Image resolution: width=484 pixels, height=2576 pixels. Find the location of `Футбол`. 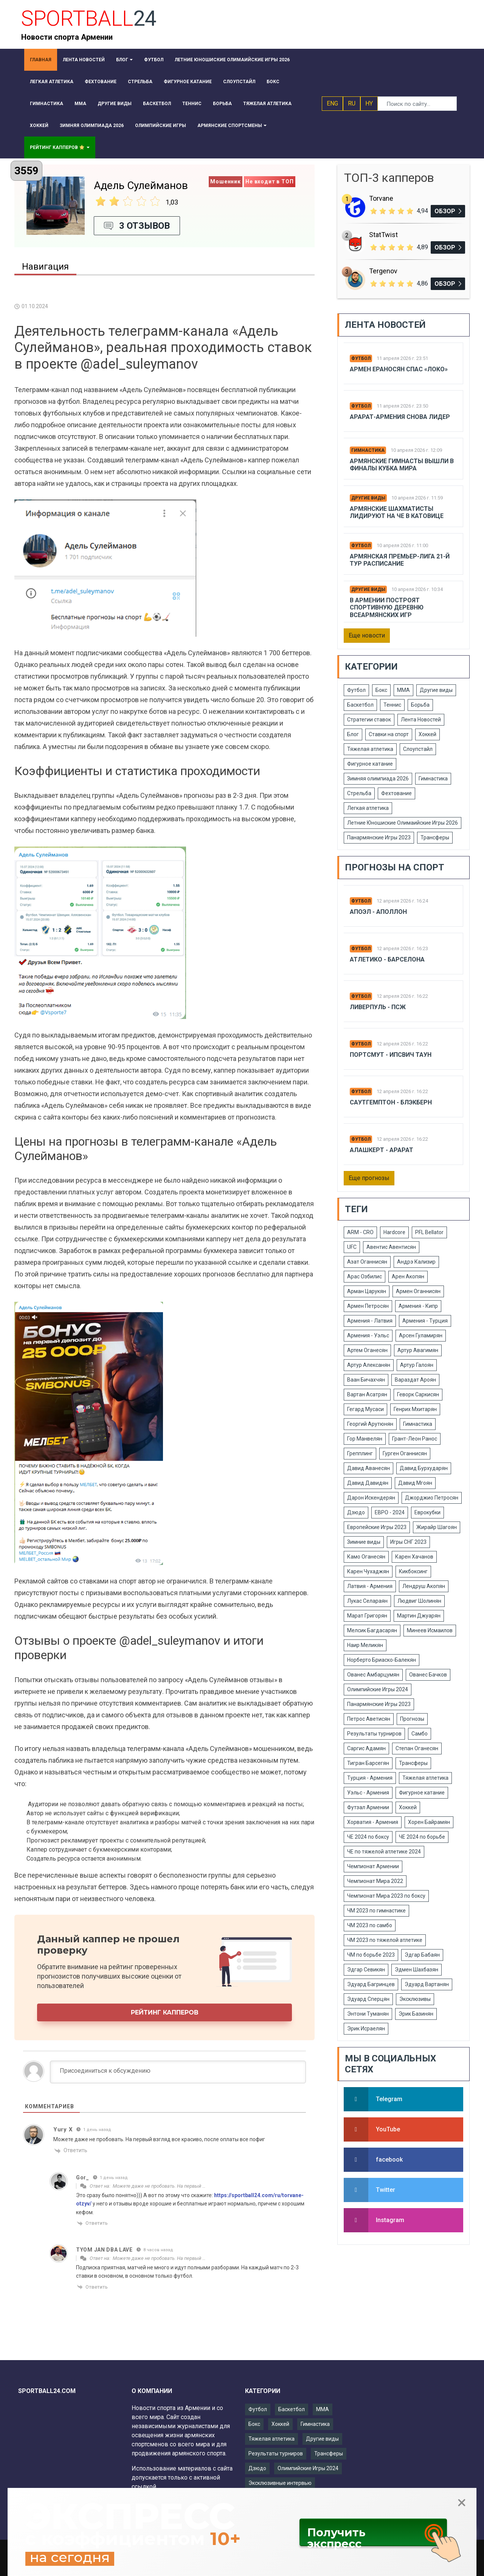

Футбол is located at coordinates (361, 358).